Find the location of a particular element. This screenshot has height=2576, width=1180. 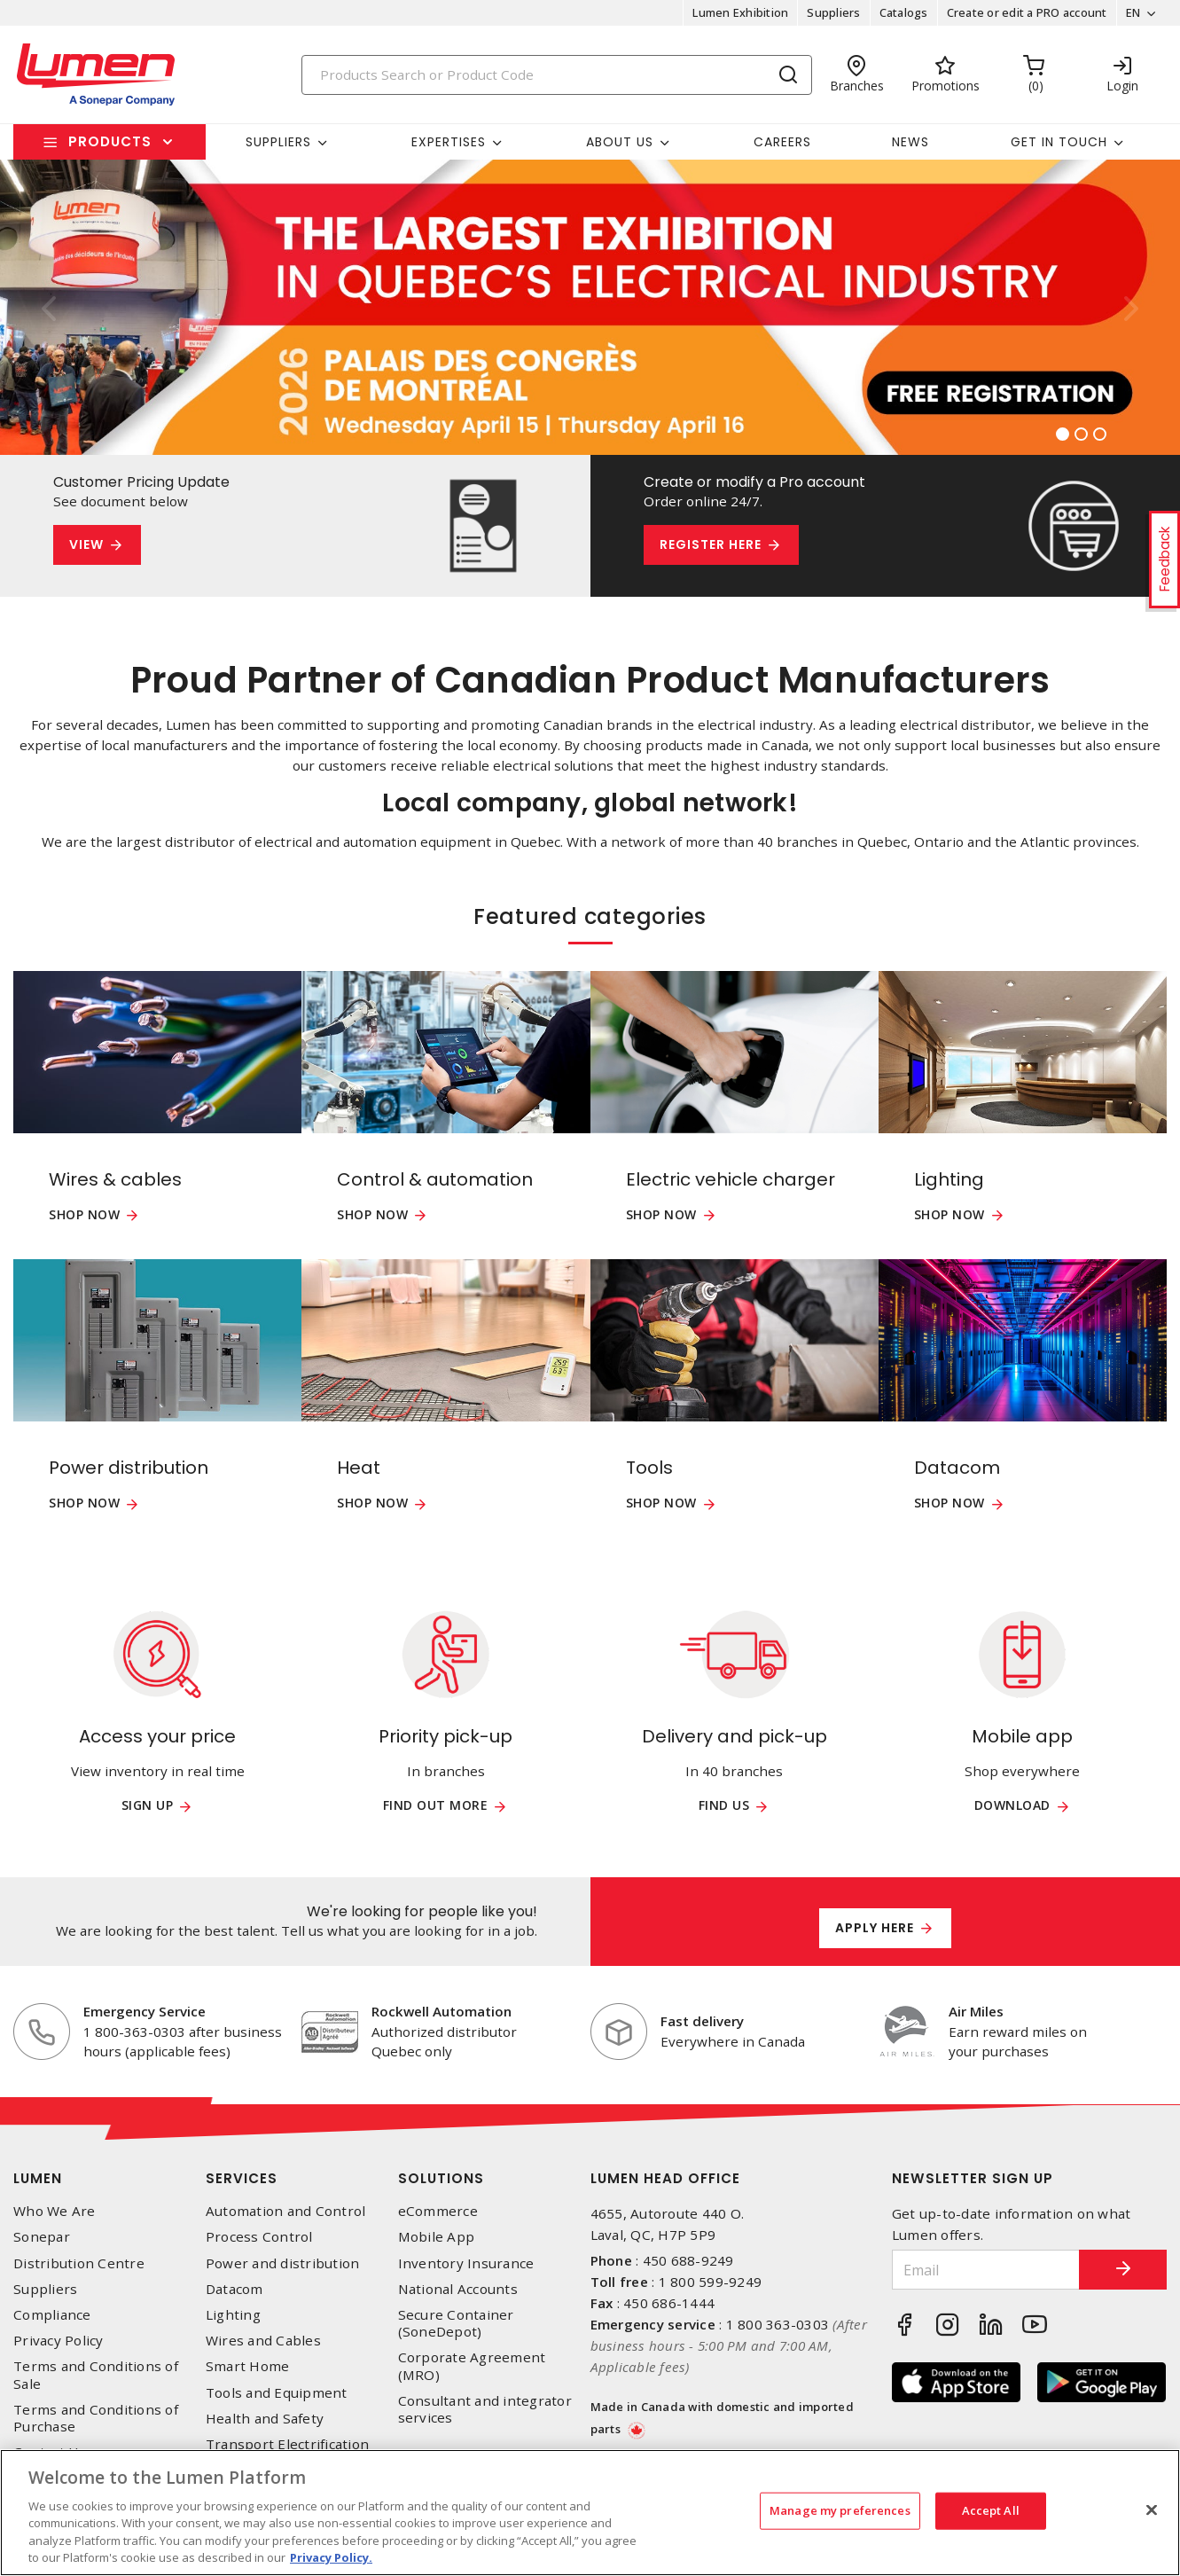

Find us is located at coordinates (724, 1805).